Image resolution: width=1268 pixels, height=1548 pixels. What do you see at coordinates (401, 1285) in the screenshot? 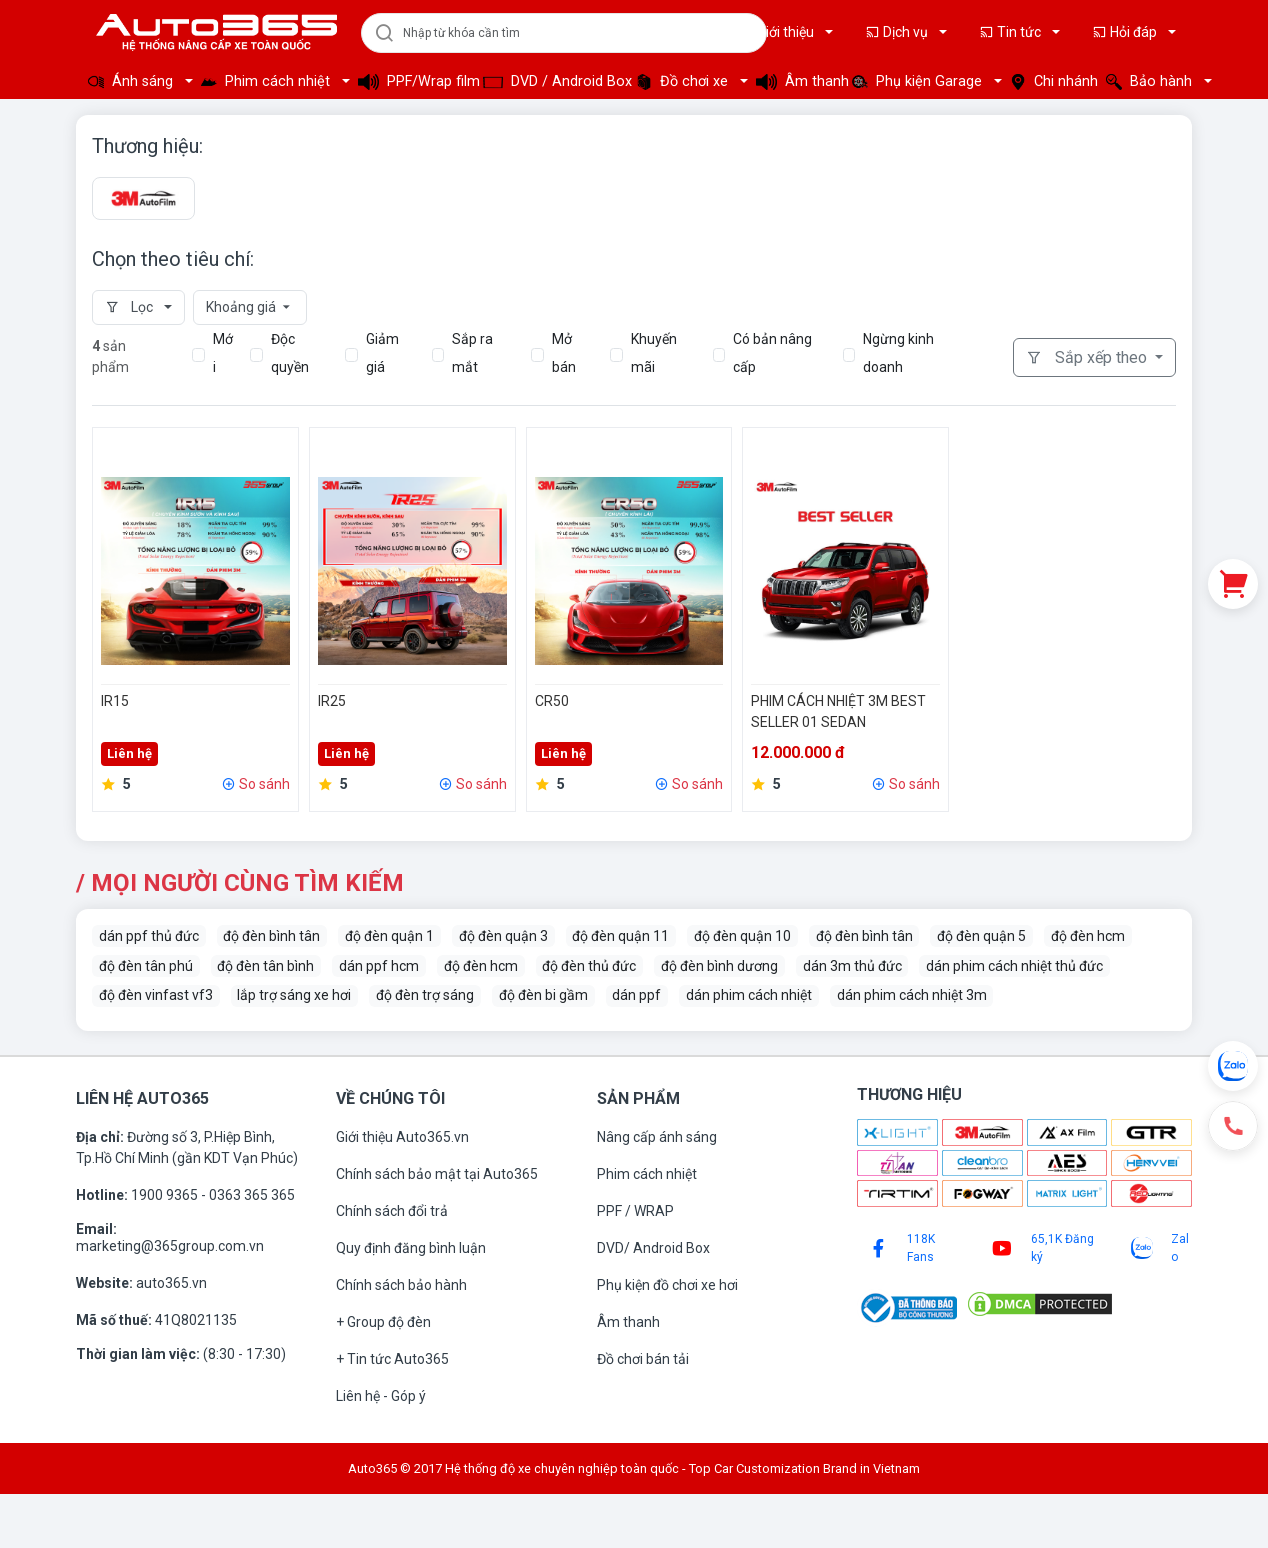
I see `Chính sách bảo hành` at bounding box center [401, 1285].